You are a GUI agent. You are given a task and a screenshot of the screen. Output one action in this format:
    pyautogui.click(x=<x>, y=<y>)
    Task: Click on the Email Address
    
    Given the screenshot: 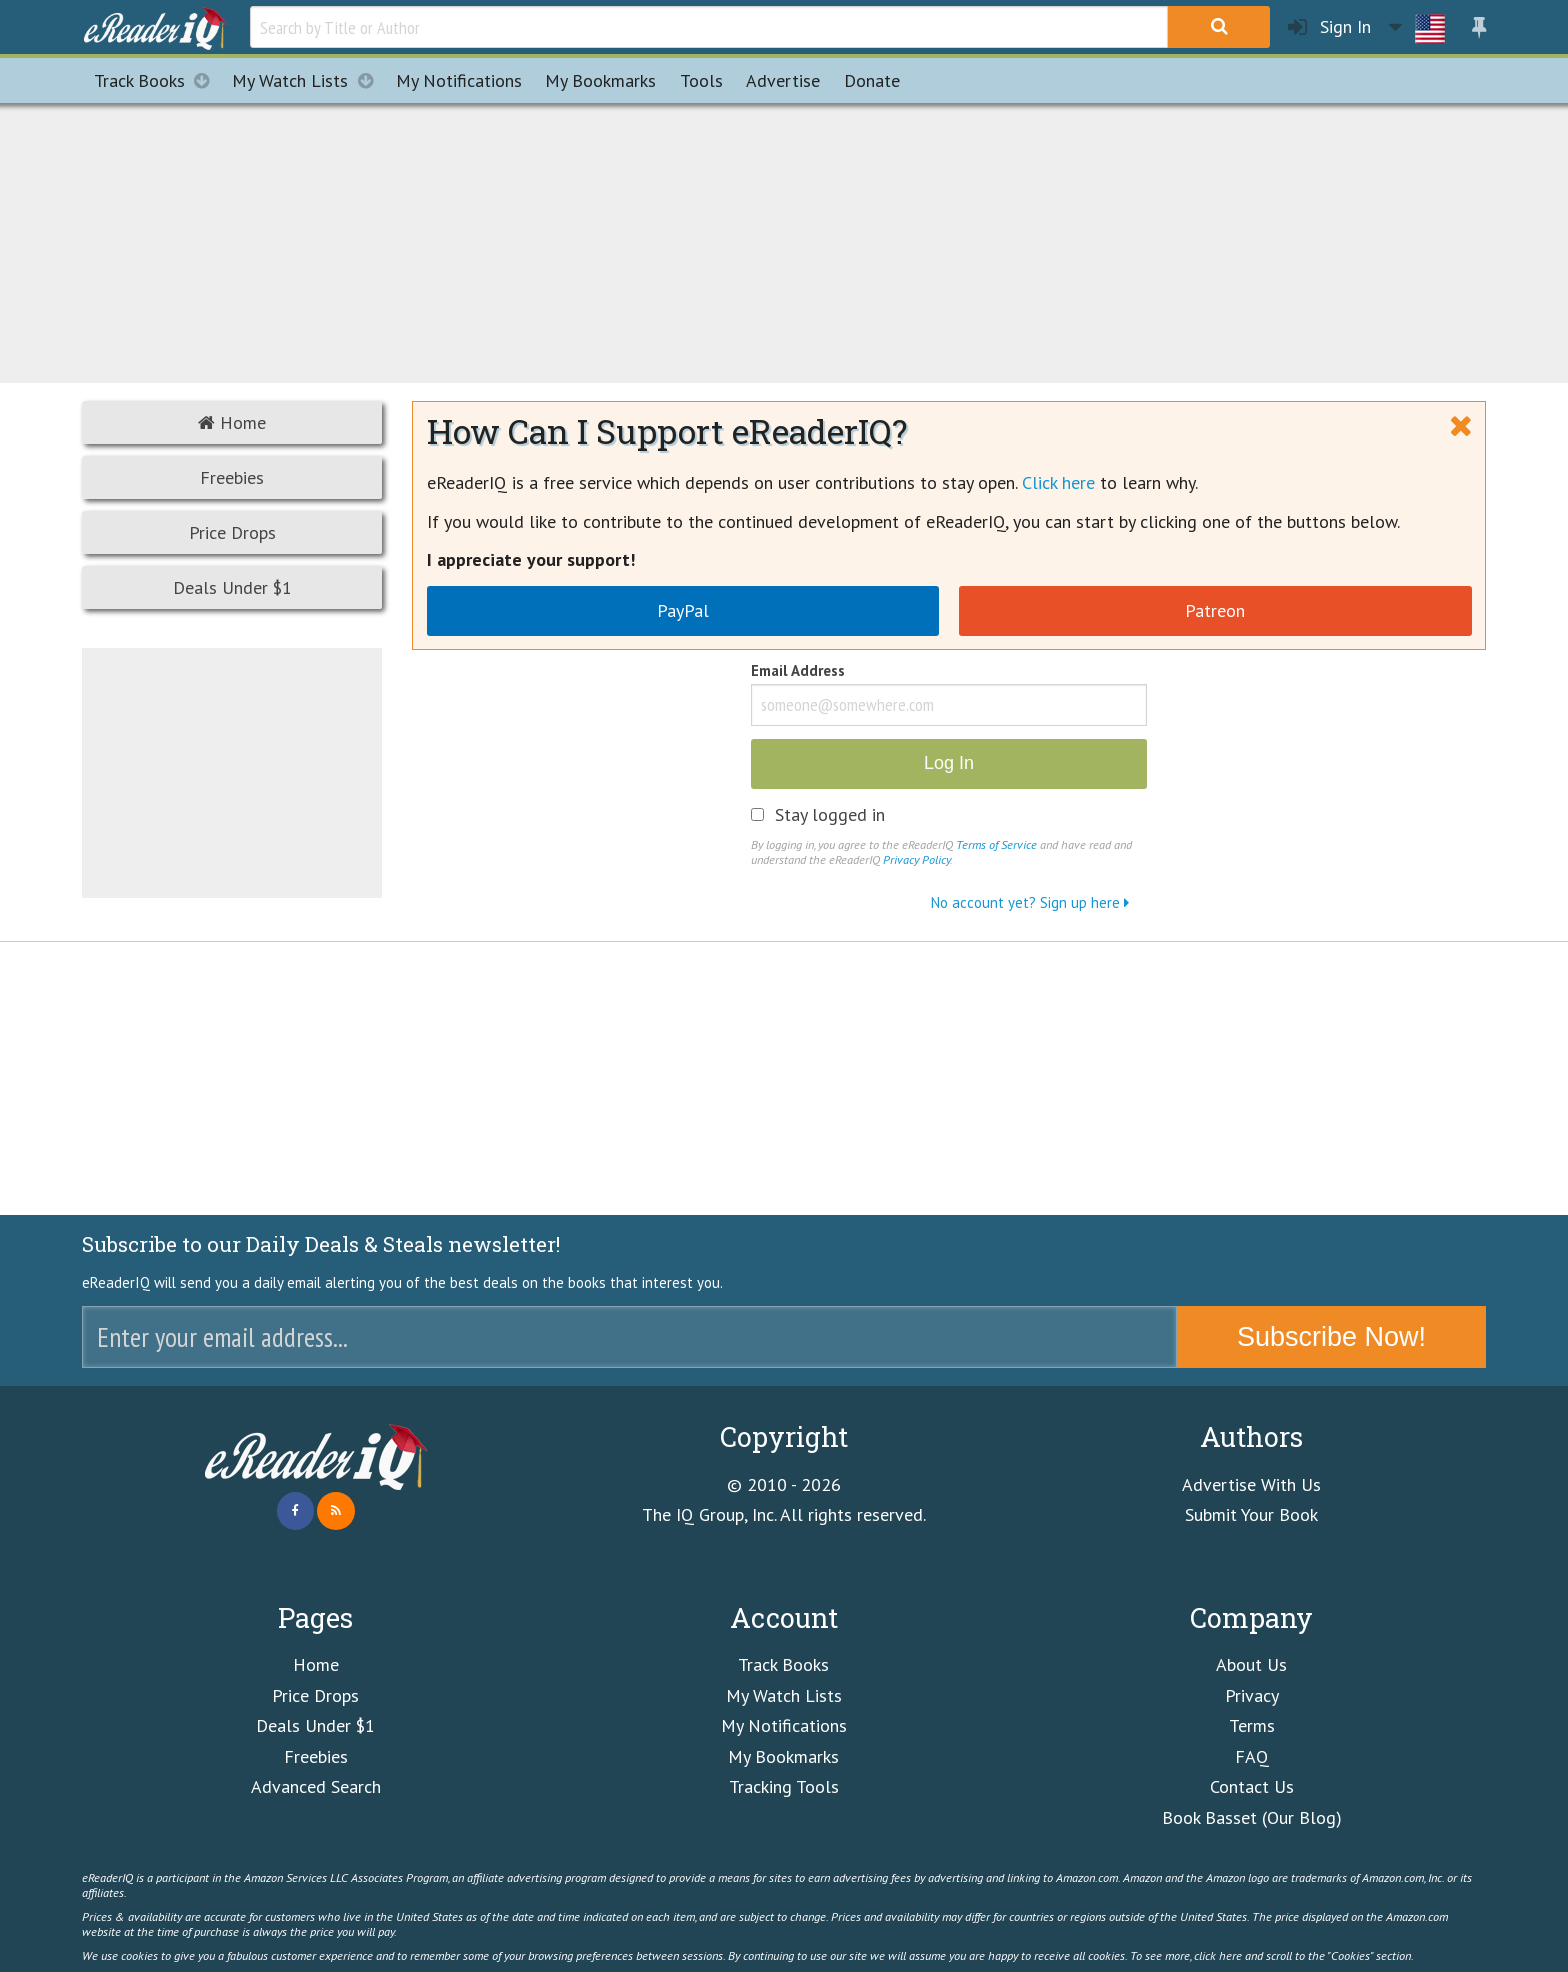 What is the action you would take?
    pyautogui.click(x=798, y=672)
    